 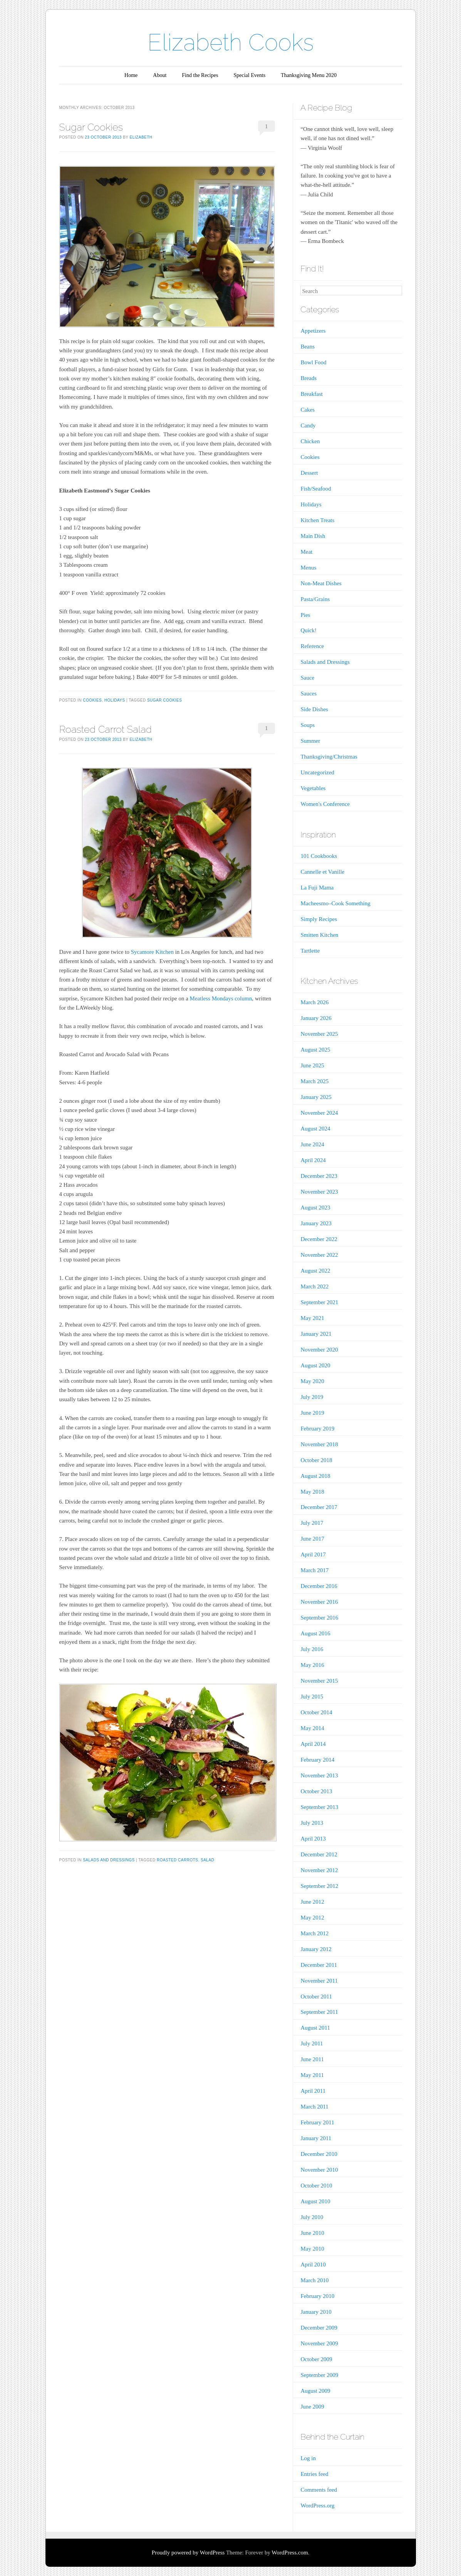 I want to click on December 2009, so click(x=318, y=2328).